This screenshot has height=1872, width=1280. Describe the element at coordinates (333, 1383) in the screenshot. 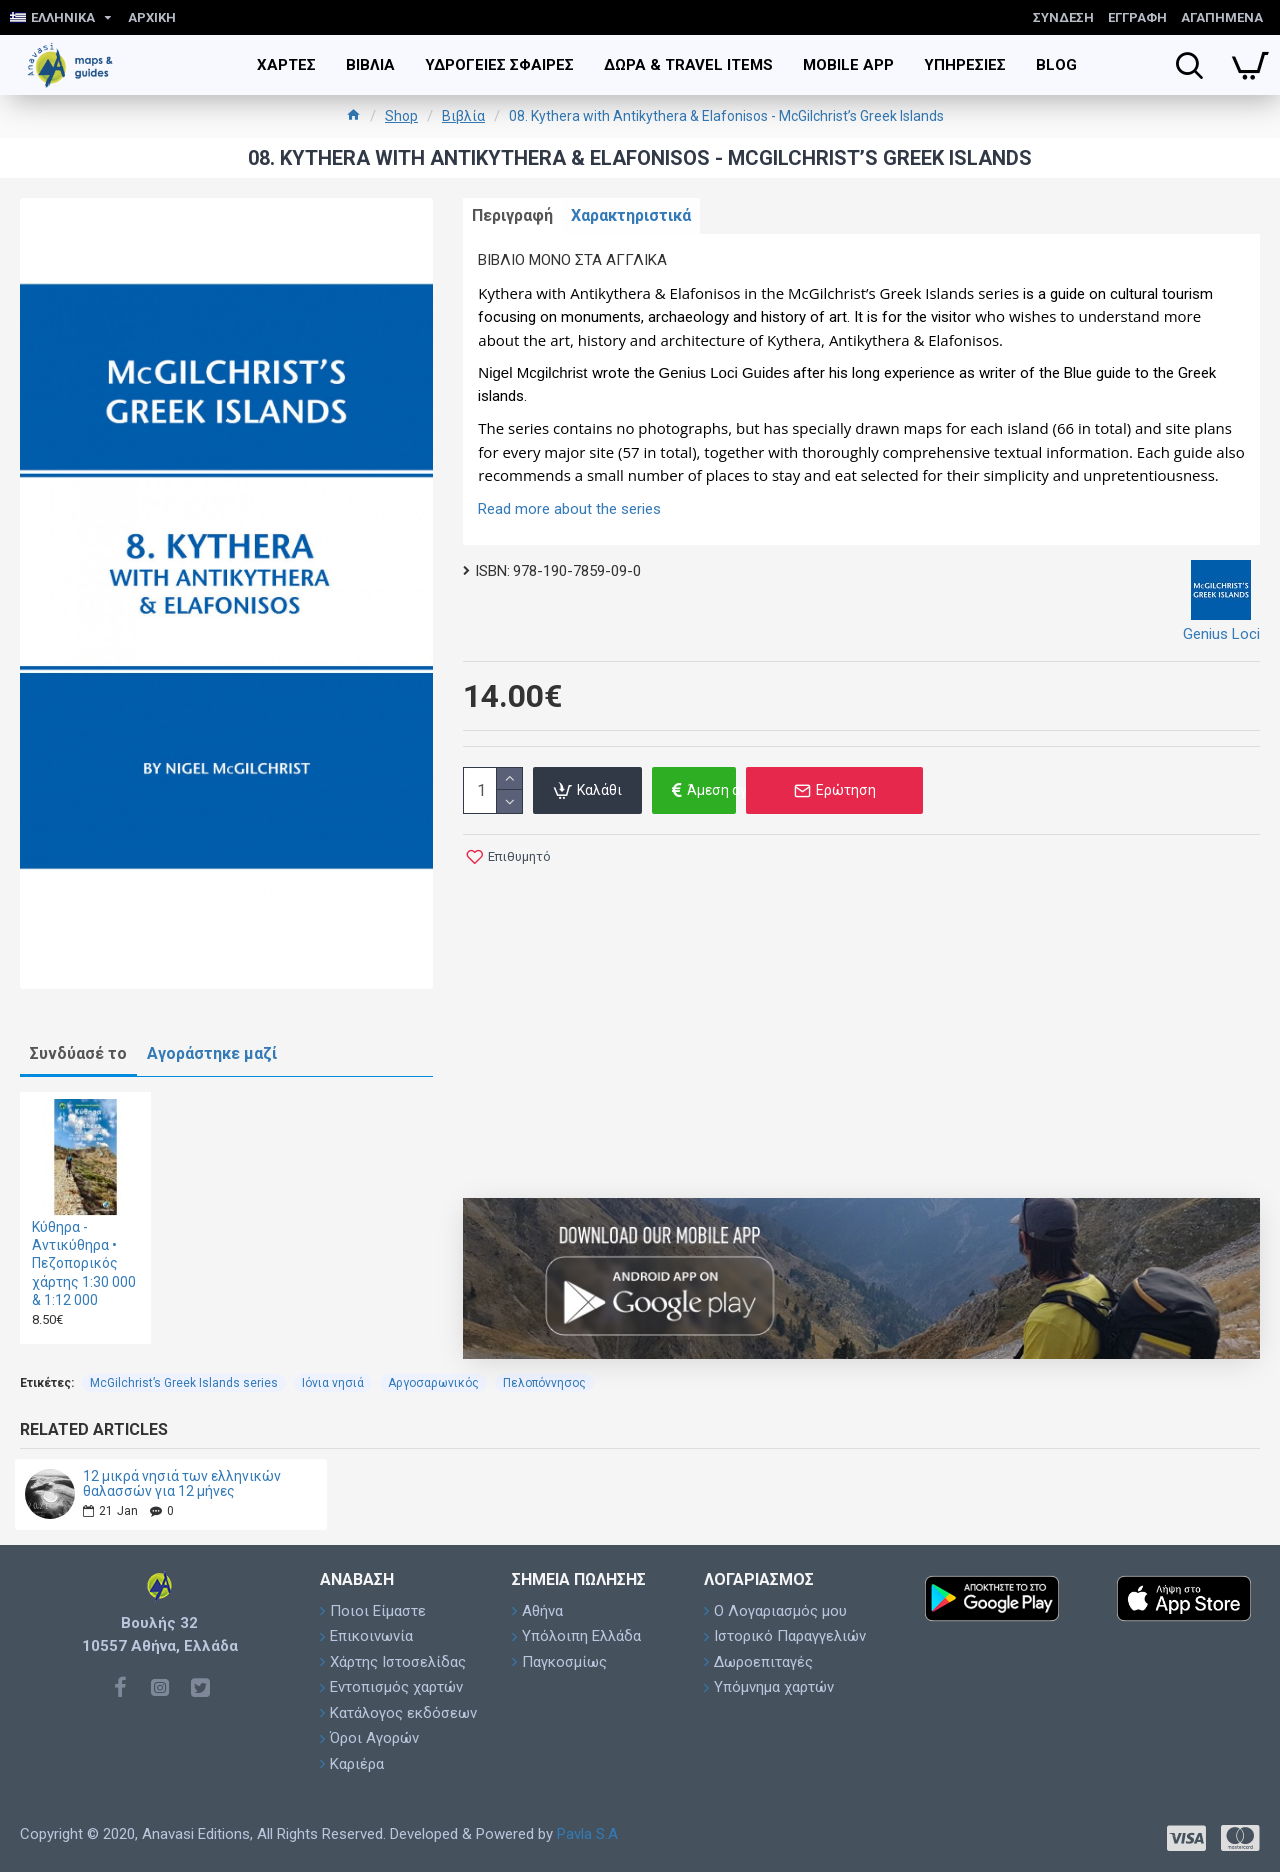

I see `Ιόνια νησιά` at that location.